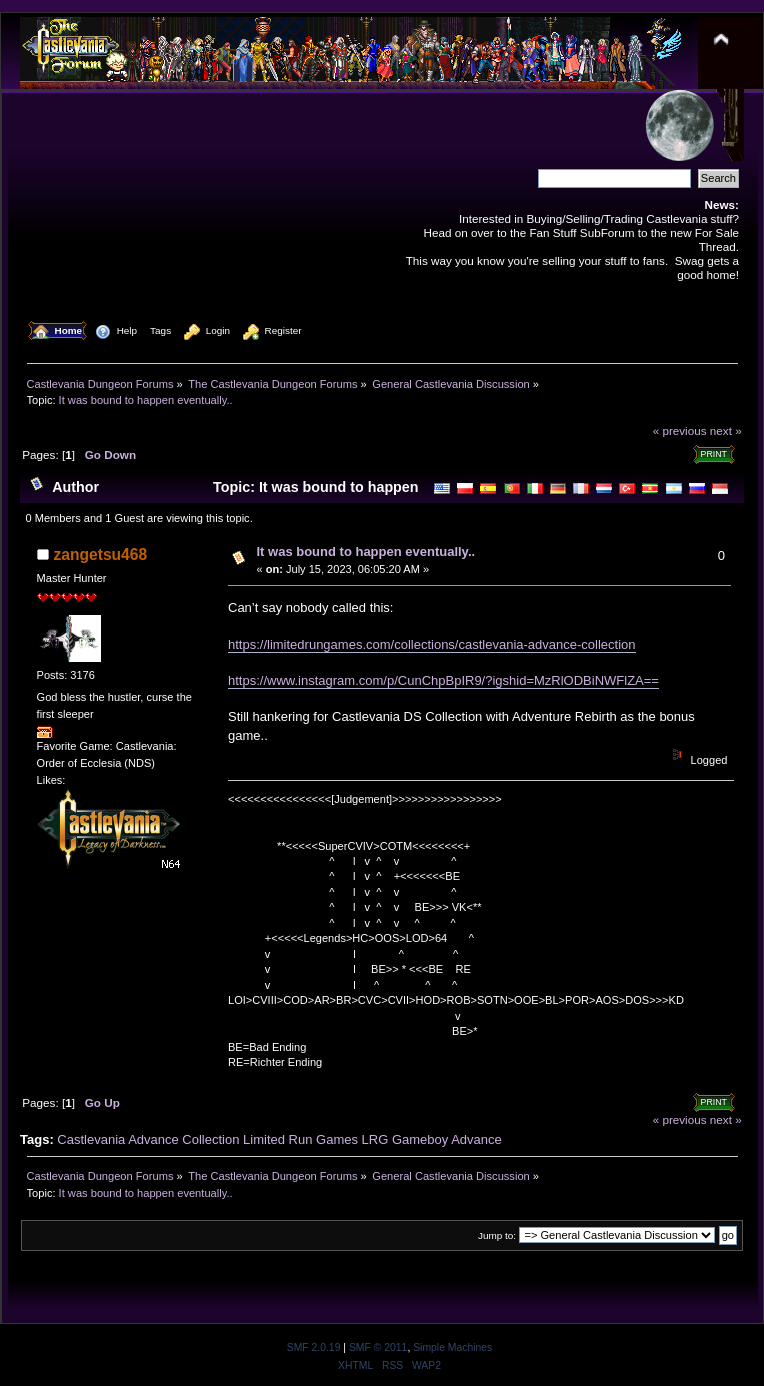  What do you see at coordinates (680, 430) in the screenshot?
I see `« previous` at bounding box center [680, 430].